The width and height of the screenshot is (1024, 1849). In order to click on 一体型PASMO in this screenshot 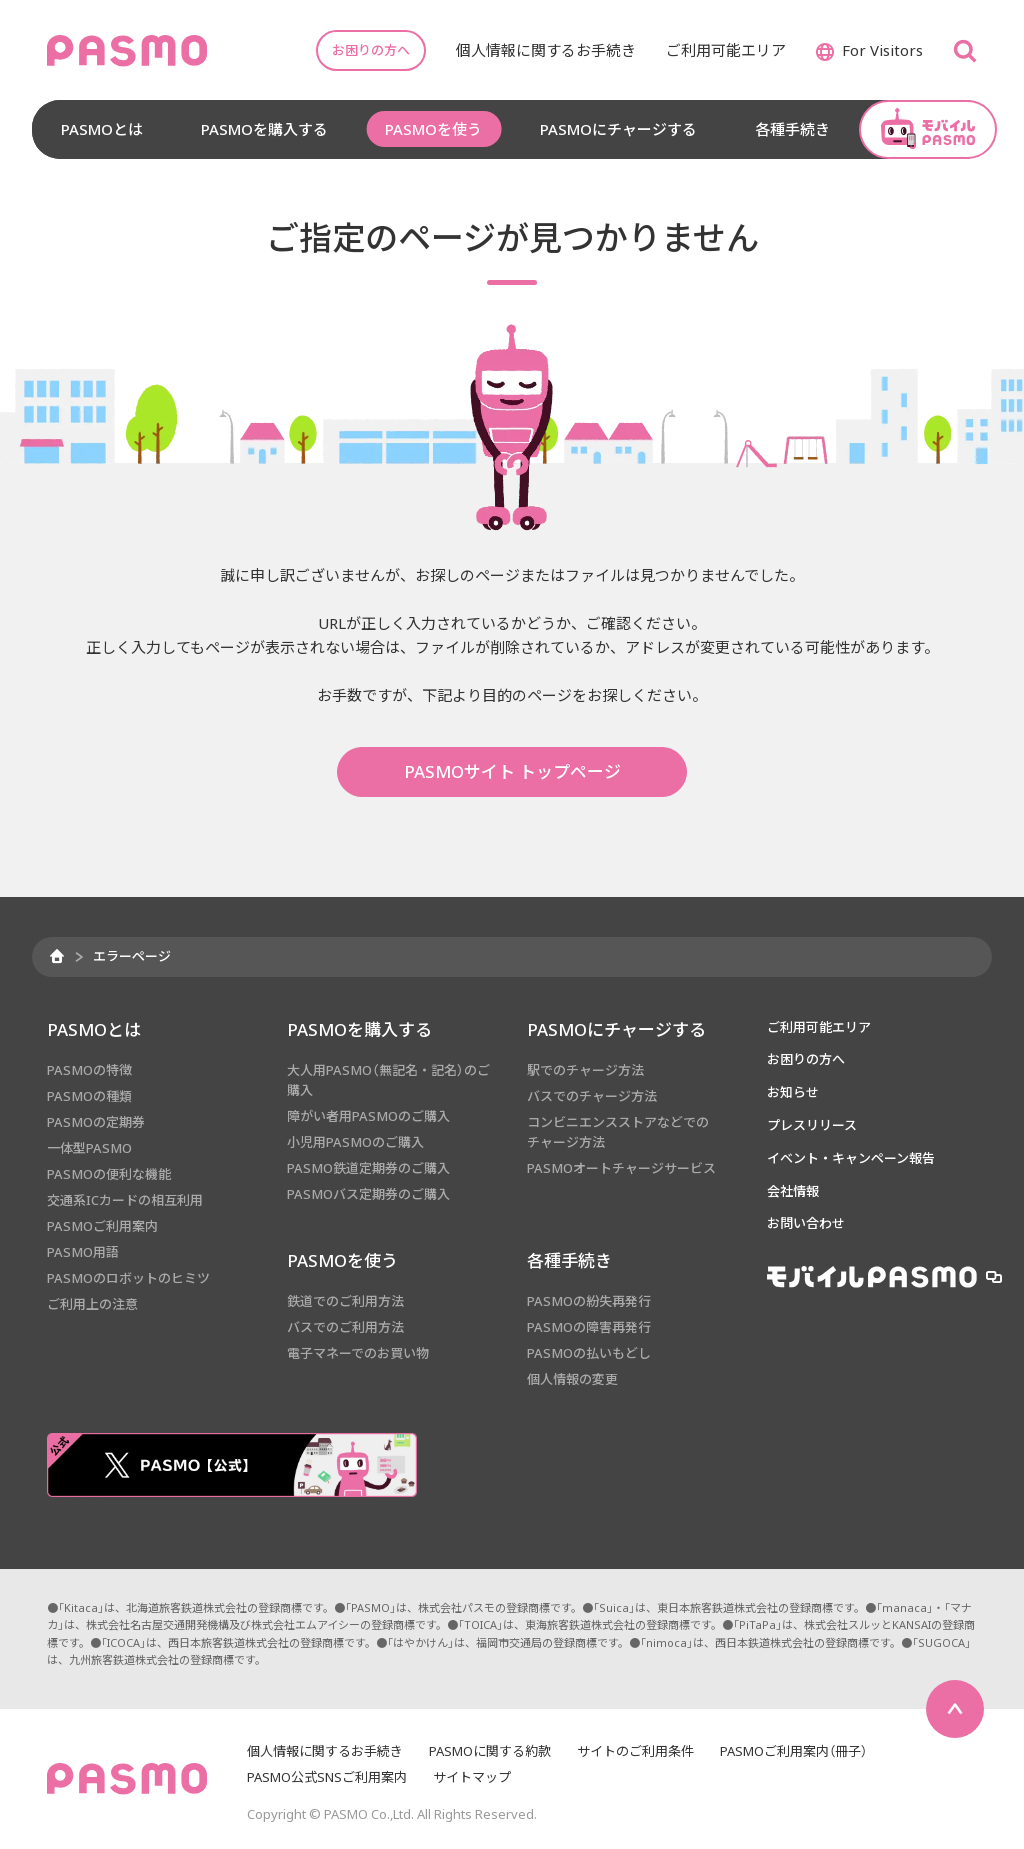, I will do `click(89, 1148)`.